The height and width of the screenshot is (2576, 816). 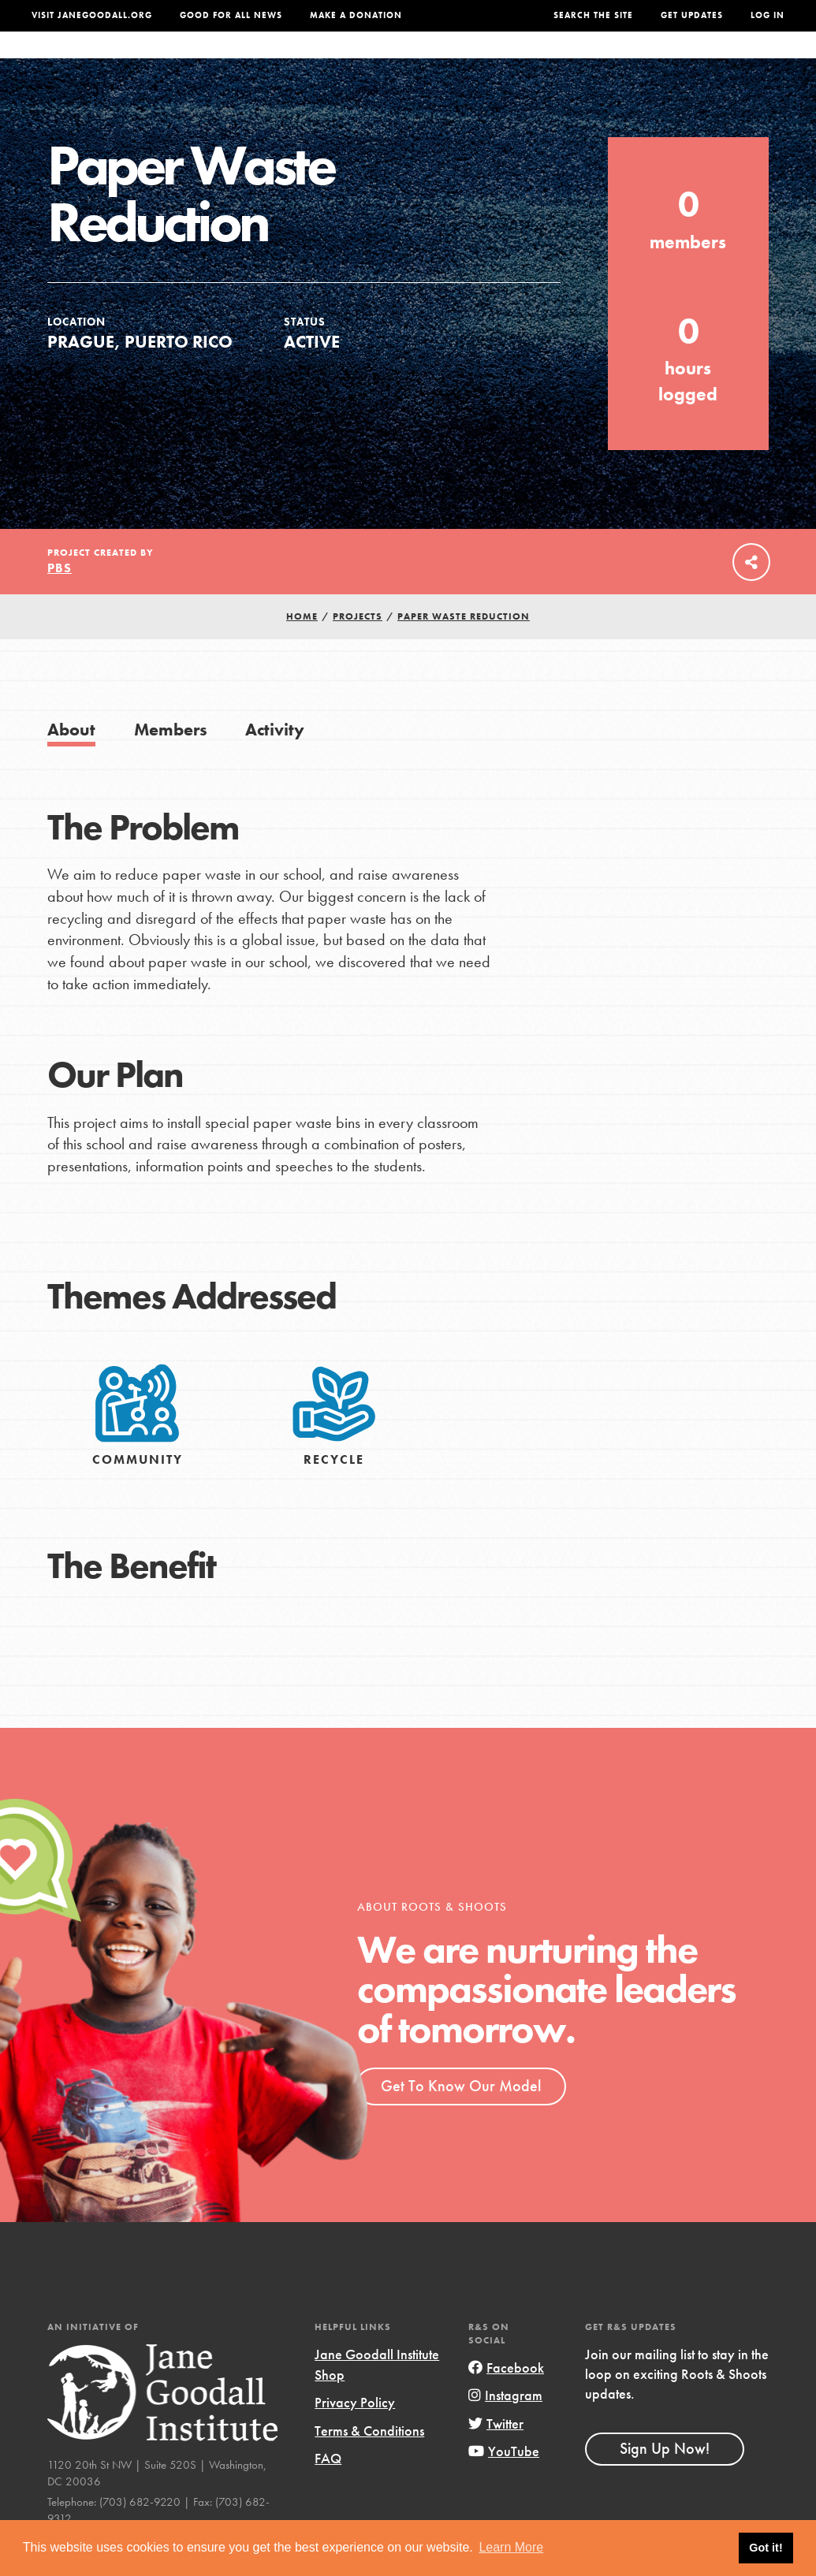 I want to click on Search the site, so click(x=593, y=15).